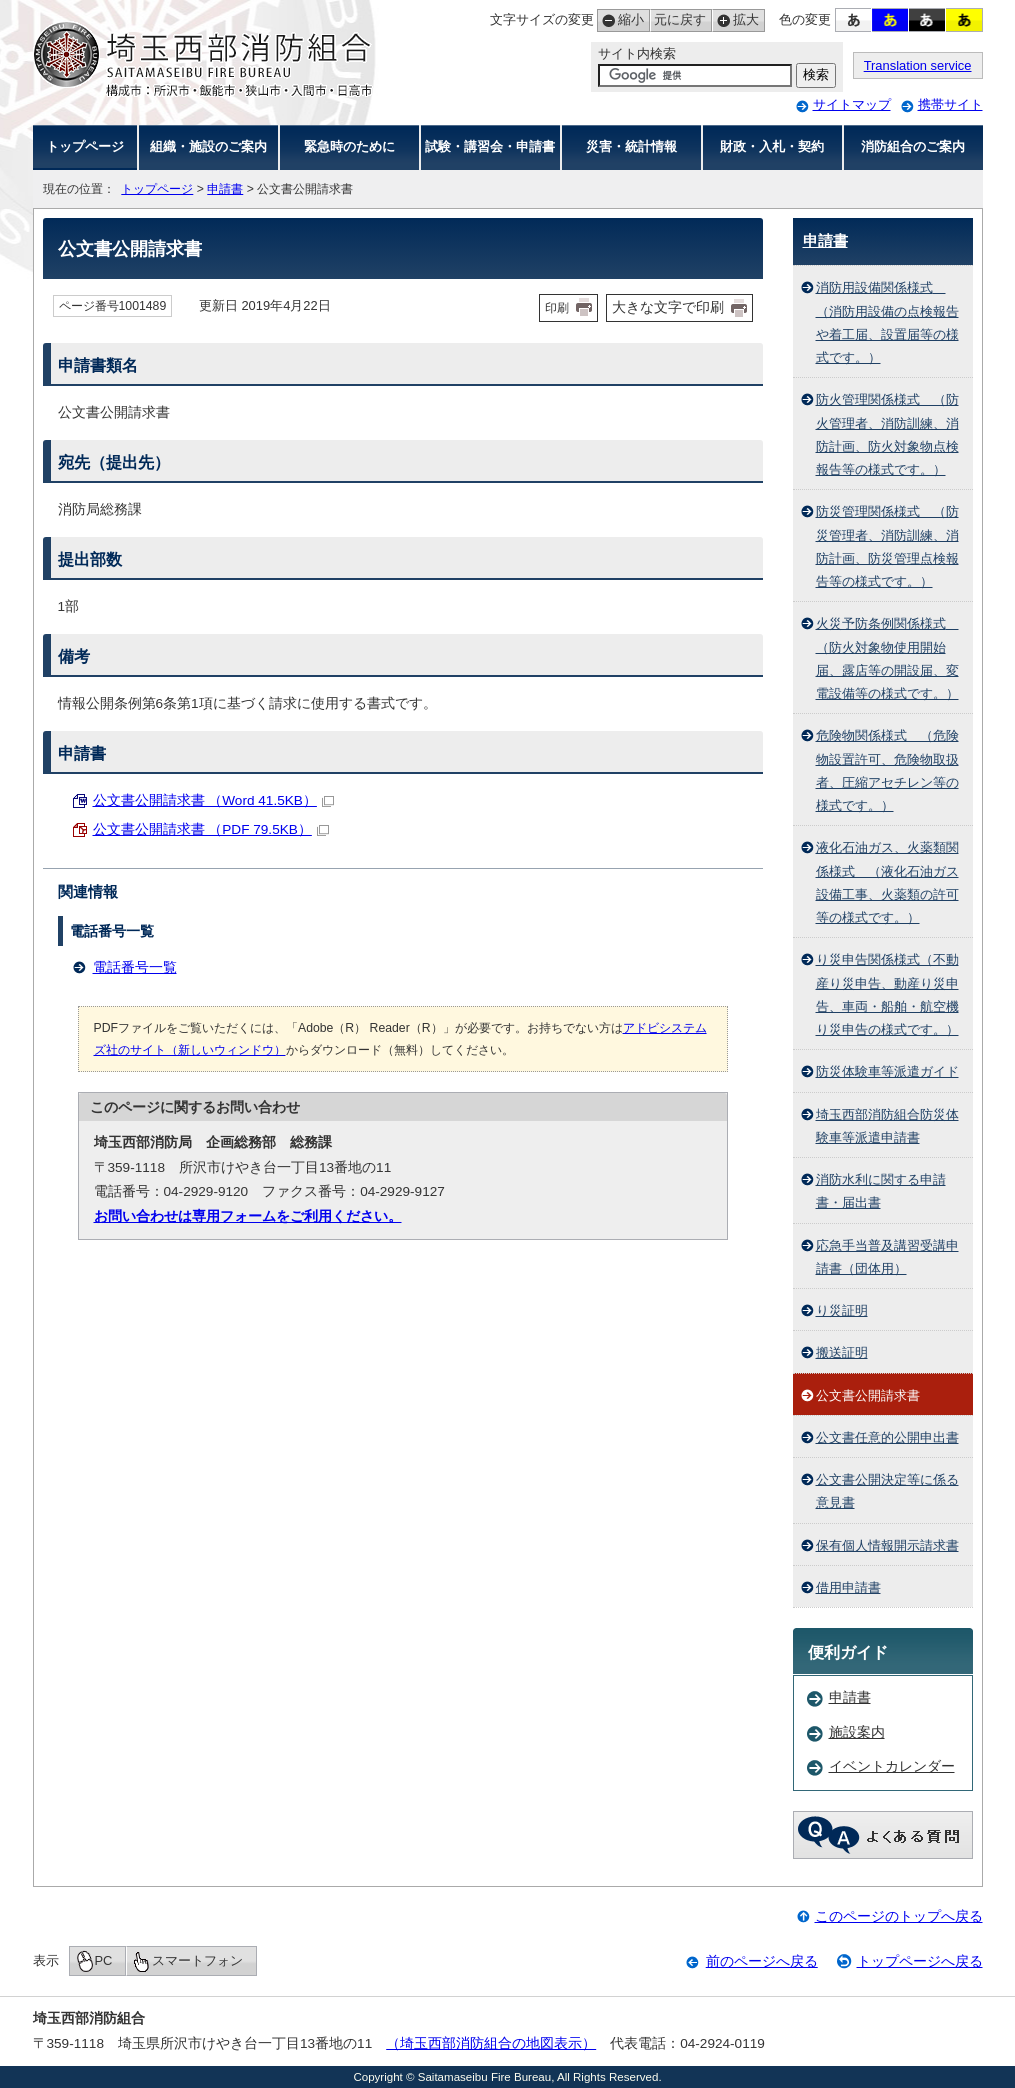  Describe the element at coordinates (881, 1191) in the screenshot. I see `消防水利に関する申請書・届出書` at that location.